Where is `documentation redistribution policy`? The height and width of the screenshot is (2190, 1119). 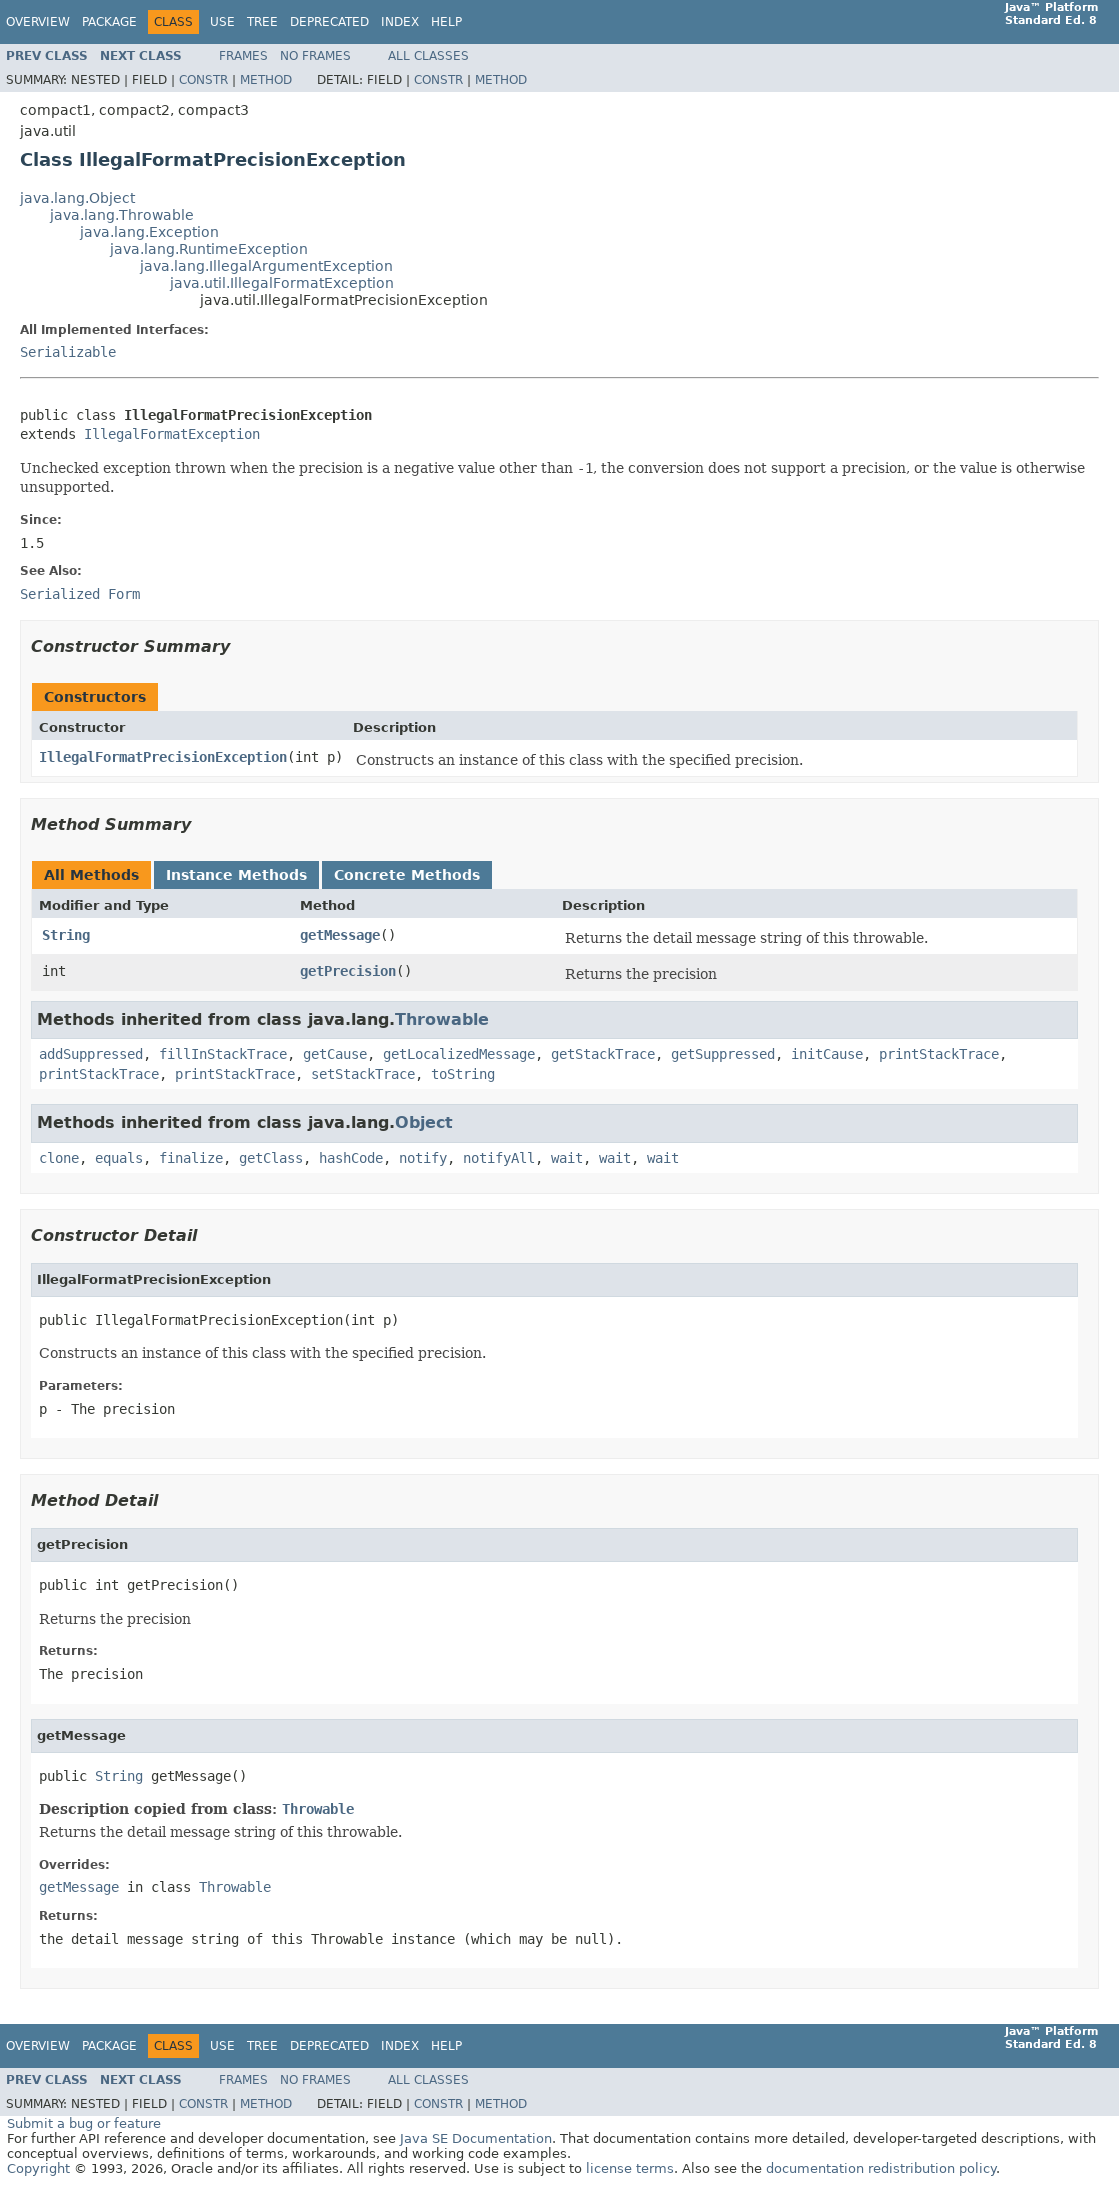 documentation redistribution policy is located at coordinates (881, 2168).